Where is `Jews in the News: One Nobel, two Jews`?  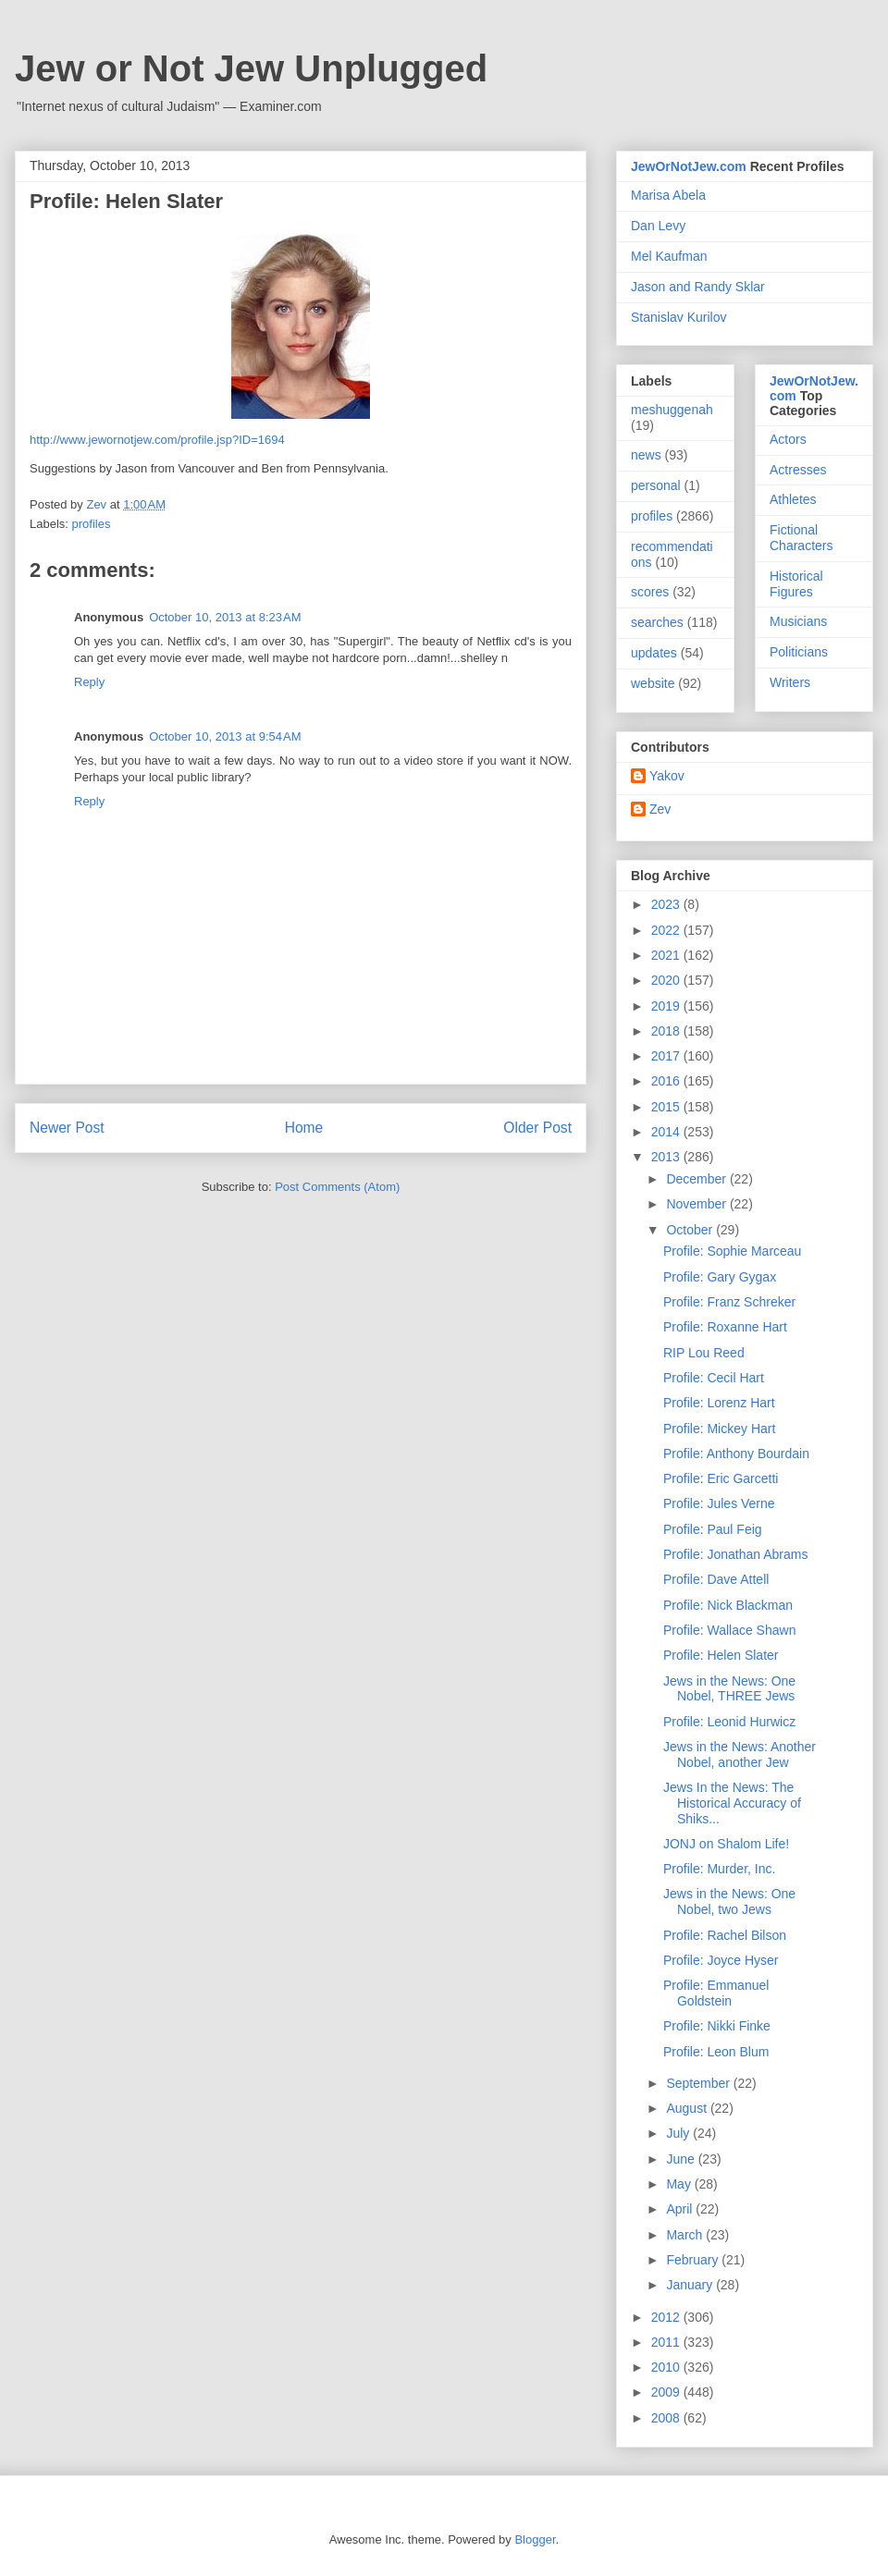 Jews in the News: One Nobel, two Jews is located at coordinates (729, 1901).